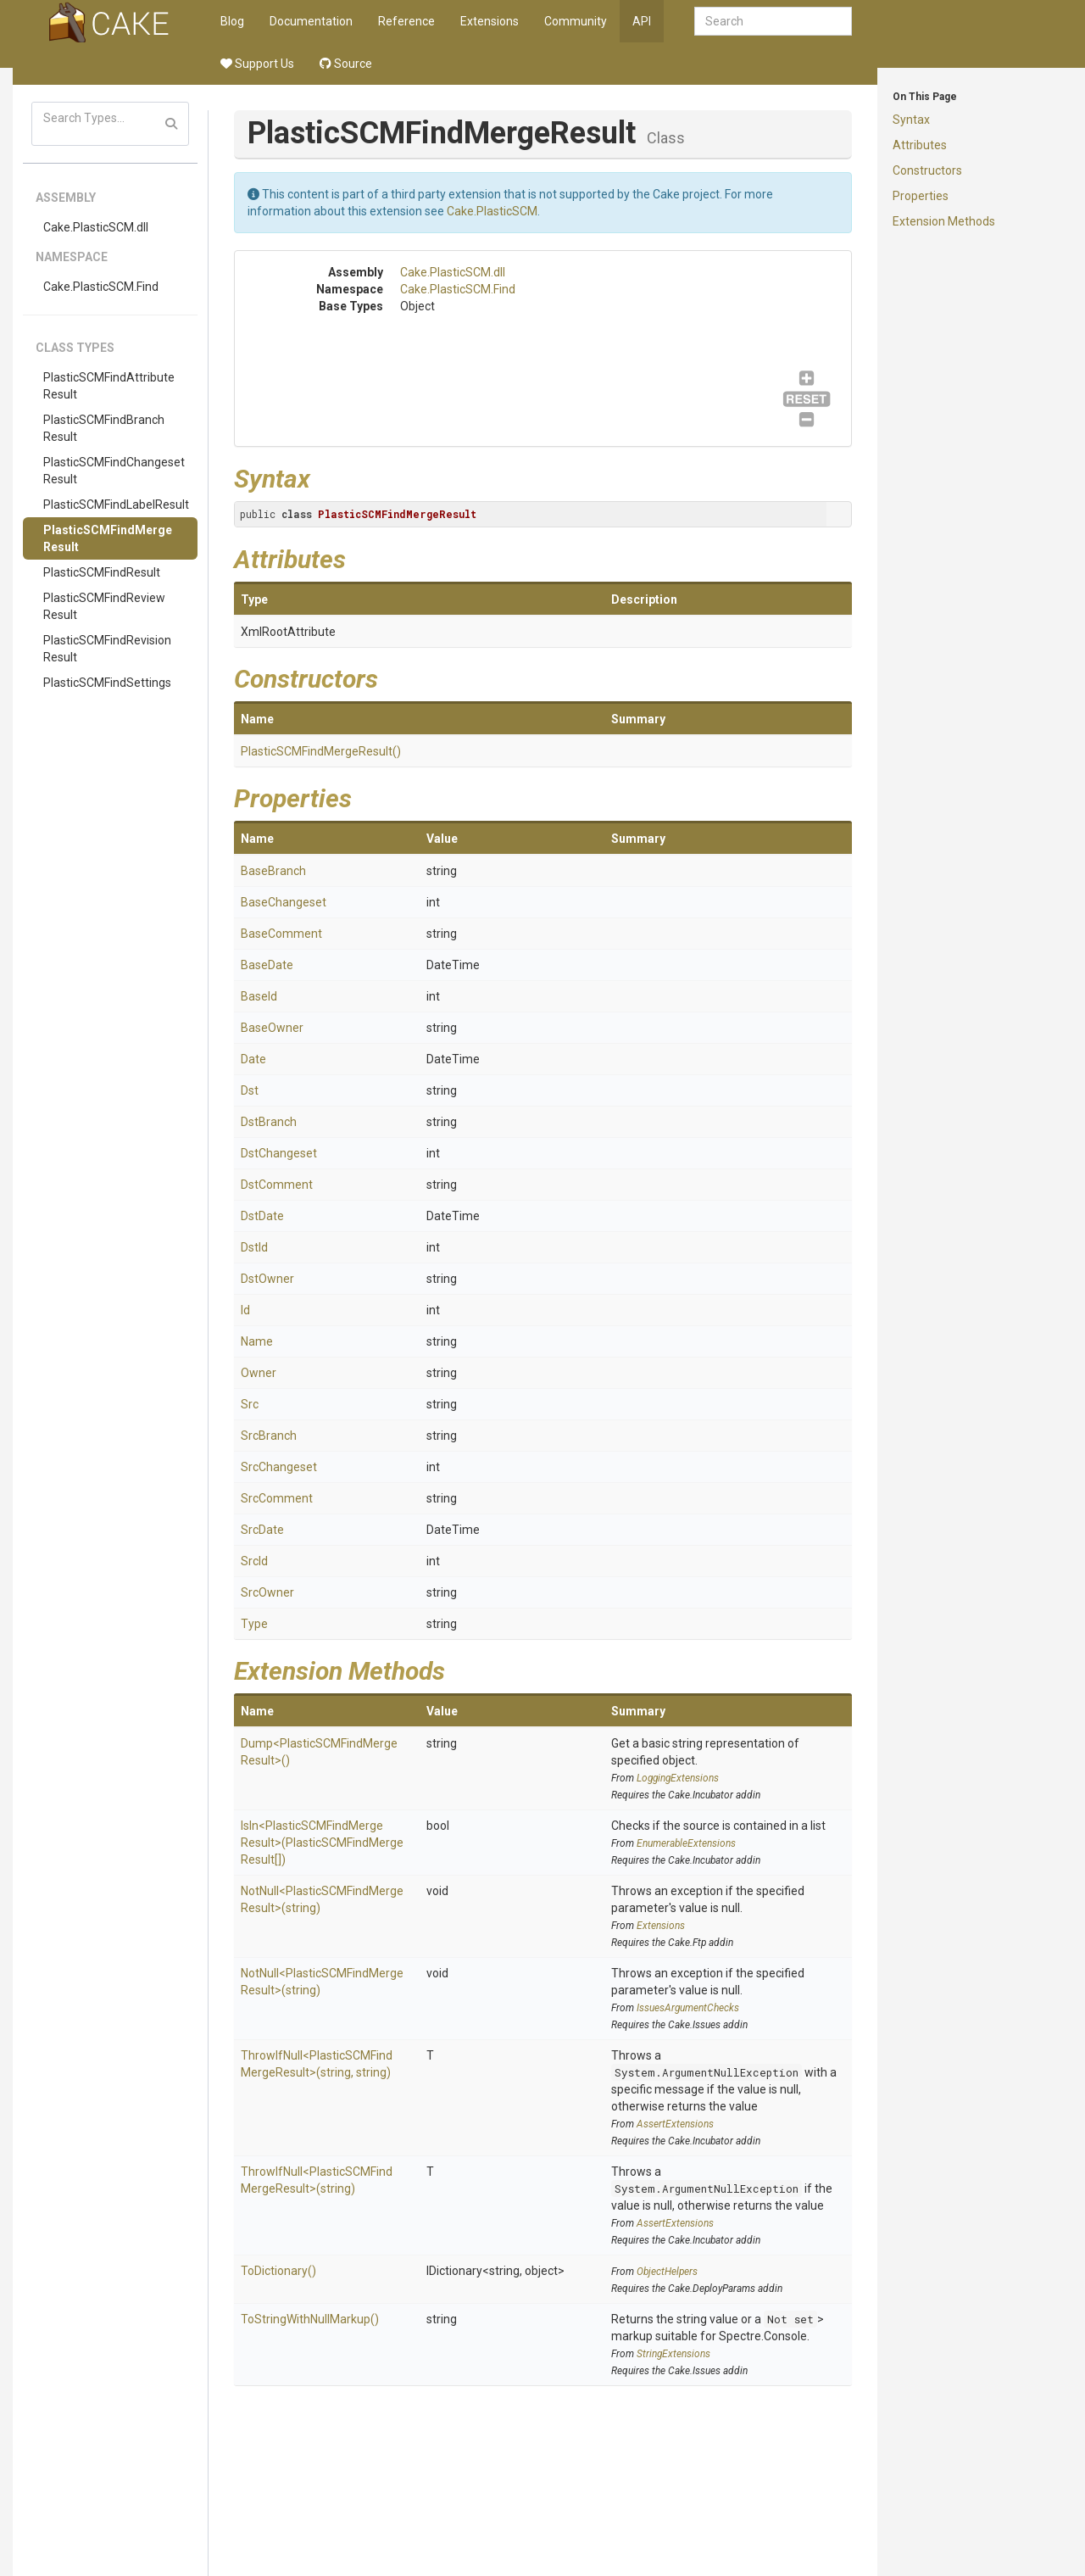 This screenshot has height=2576, width=1085. Describe the element at coordinates (107, 538) in the screenshot. I see `PlasticSCMFindMergeResult` at that location.